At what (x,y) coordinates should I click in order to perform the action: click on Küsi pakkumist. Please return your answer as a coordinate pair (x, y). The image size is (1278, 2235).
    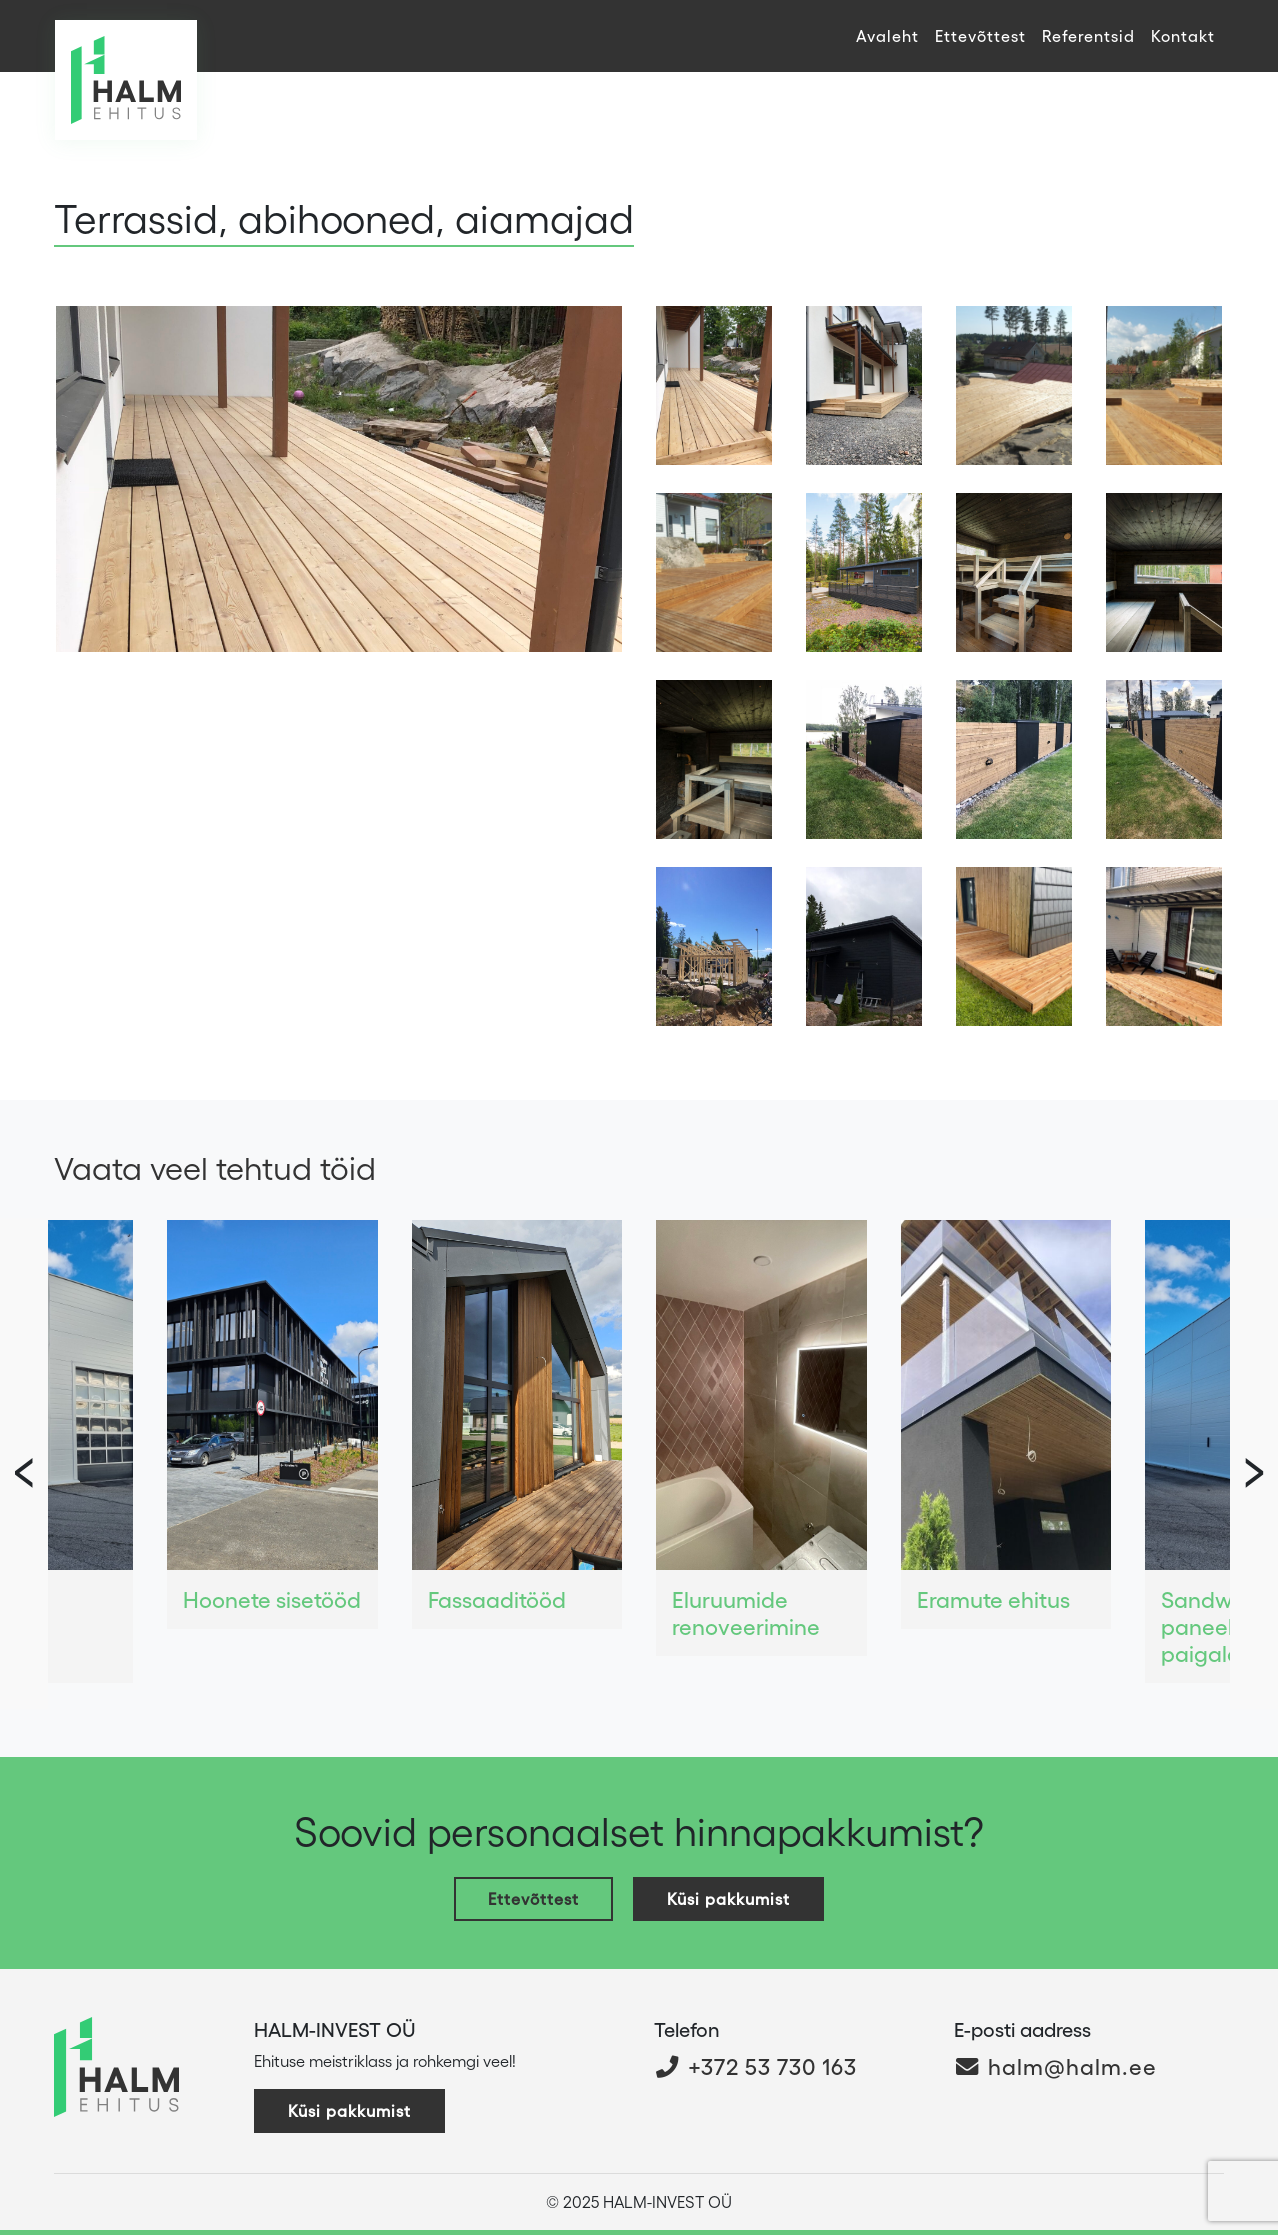
    Looking at the image, I should click on (728, 1898).